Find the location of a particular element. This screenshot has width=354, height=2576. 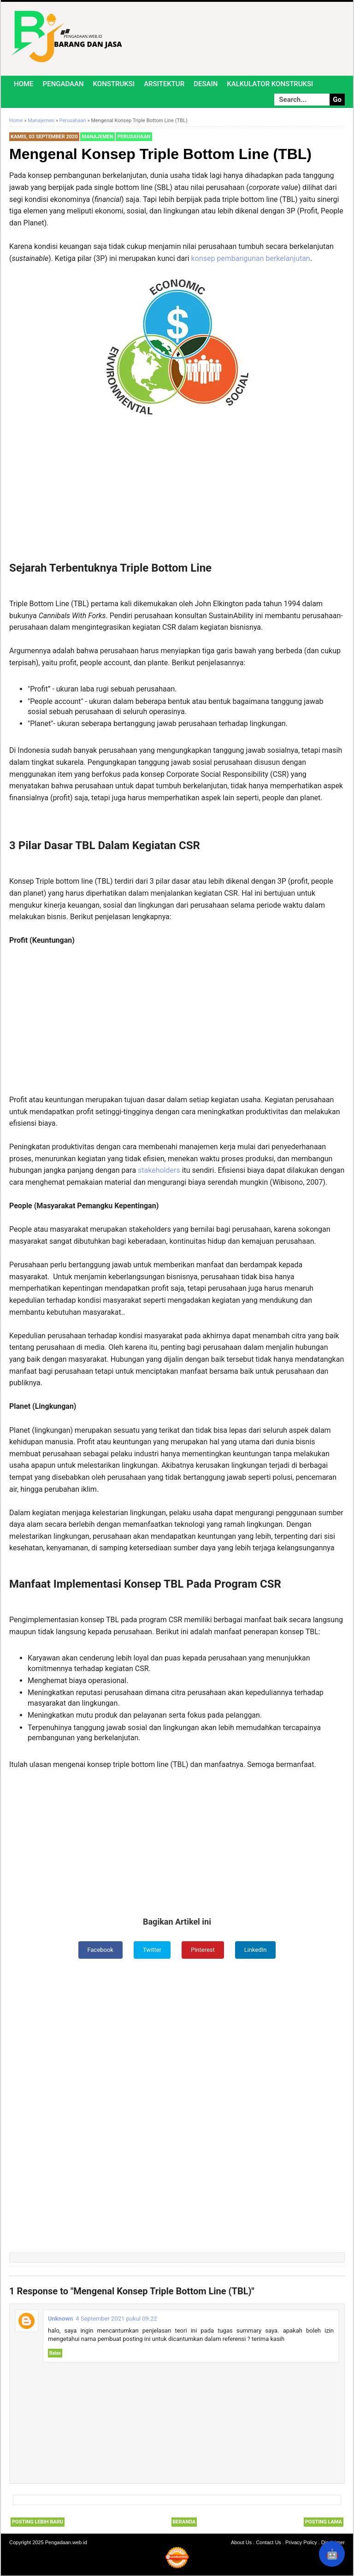

Privacy Policy is located at coordinates (301, 2543).